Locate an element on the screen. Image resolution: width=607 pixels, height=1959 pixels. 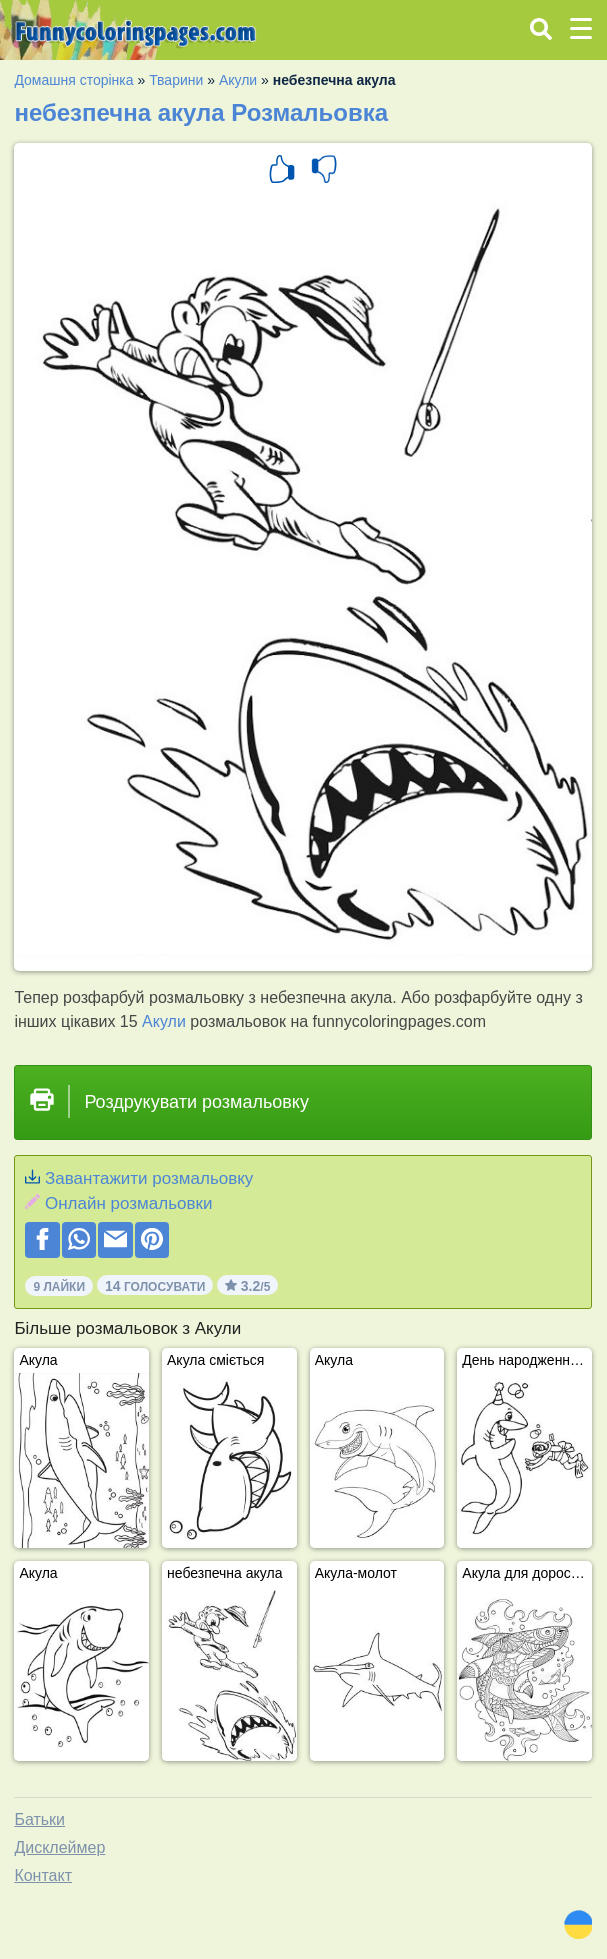
Дисклеймер is located at coordinates (59, 1847).